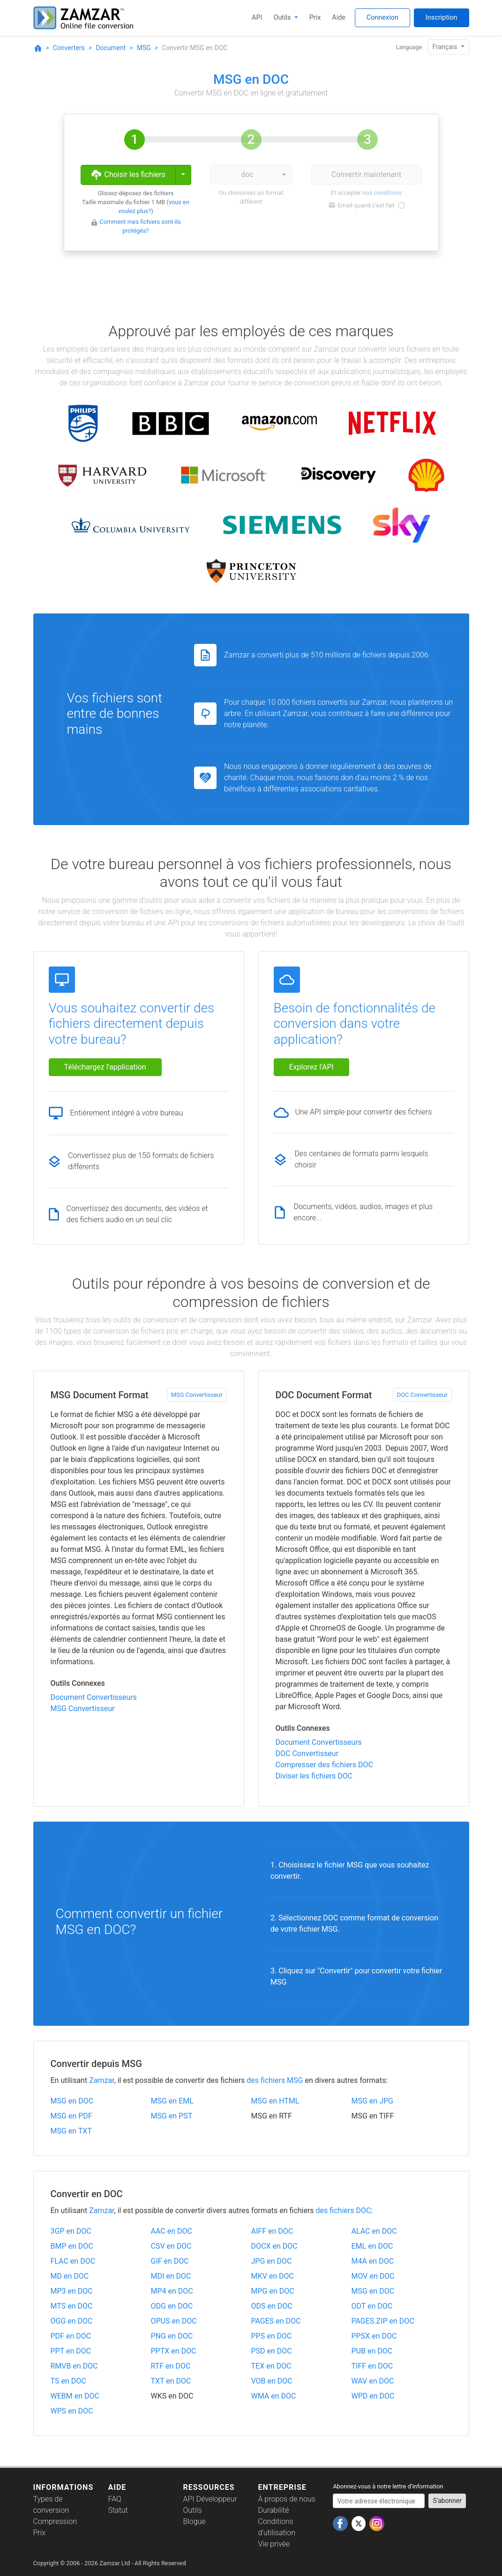  I want to click on DOCX en DOC, so click(274, 2246).